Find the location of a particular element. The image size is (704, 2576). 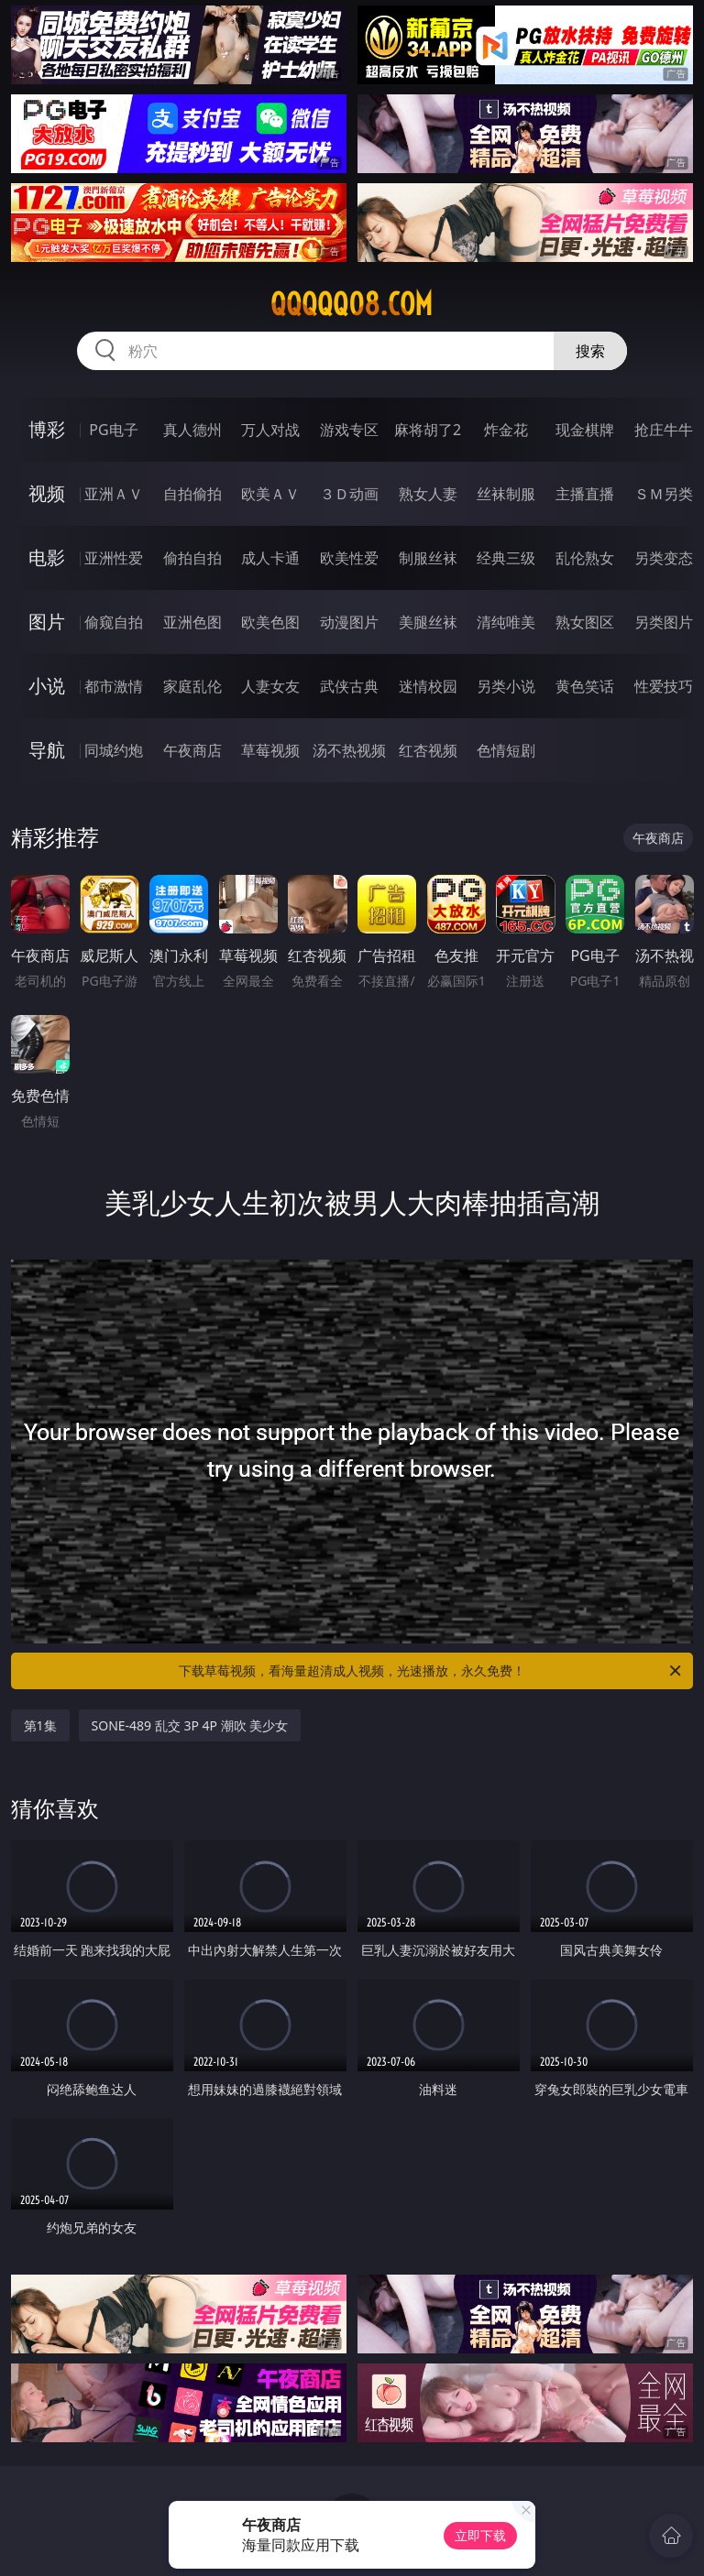

经典三级 is located at coordinates (506, 558).